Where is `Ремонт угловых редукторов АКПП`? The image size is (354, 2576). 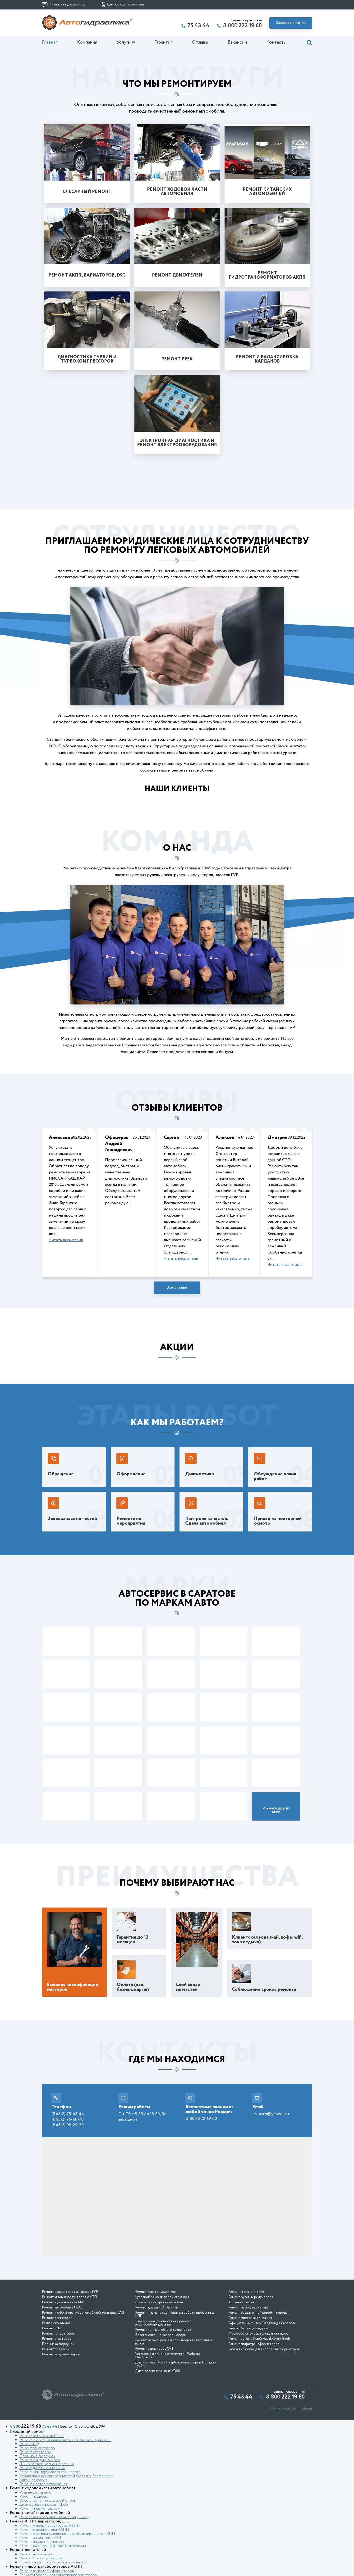
Ремонт угловых редукторов АКПП is located at coordinates (69, 2282).